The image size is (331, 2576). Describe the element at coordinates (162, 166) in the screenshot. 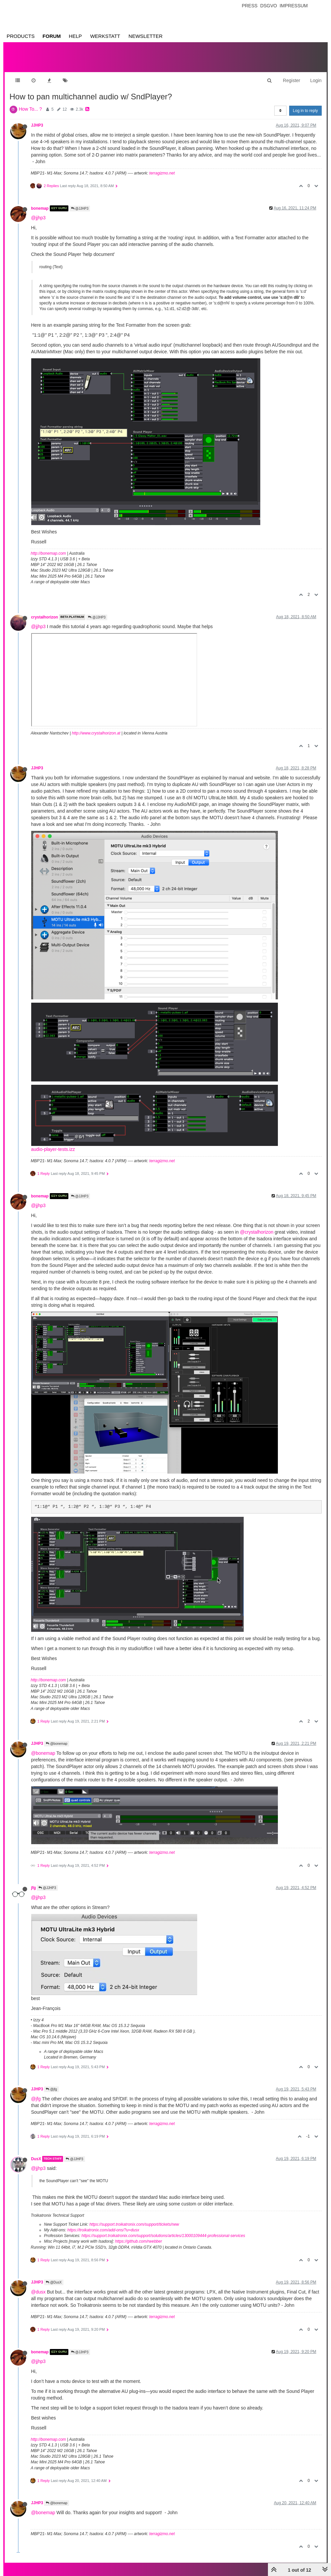

I see `terragizmo.net` at that location.